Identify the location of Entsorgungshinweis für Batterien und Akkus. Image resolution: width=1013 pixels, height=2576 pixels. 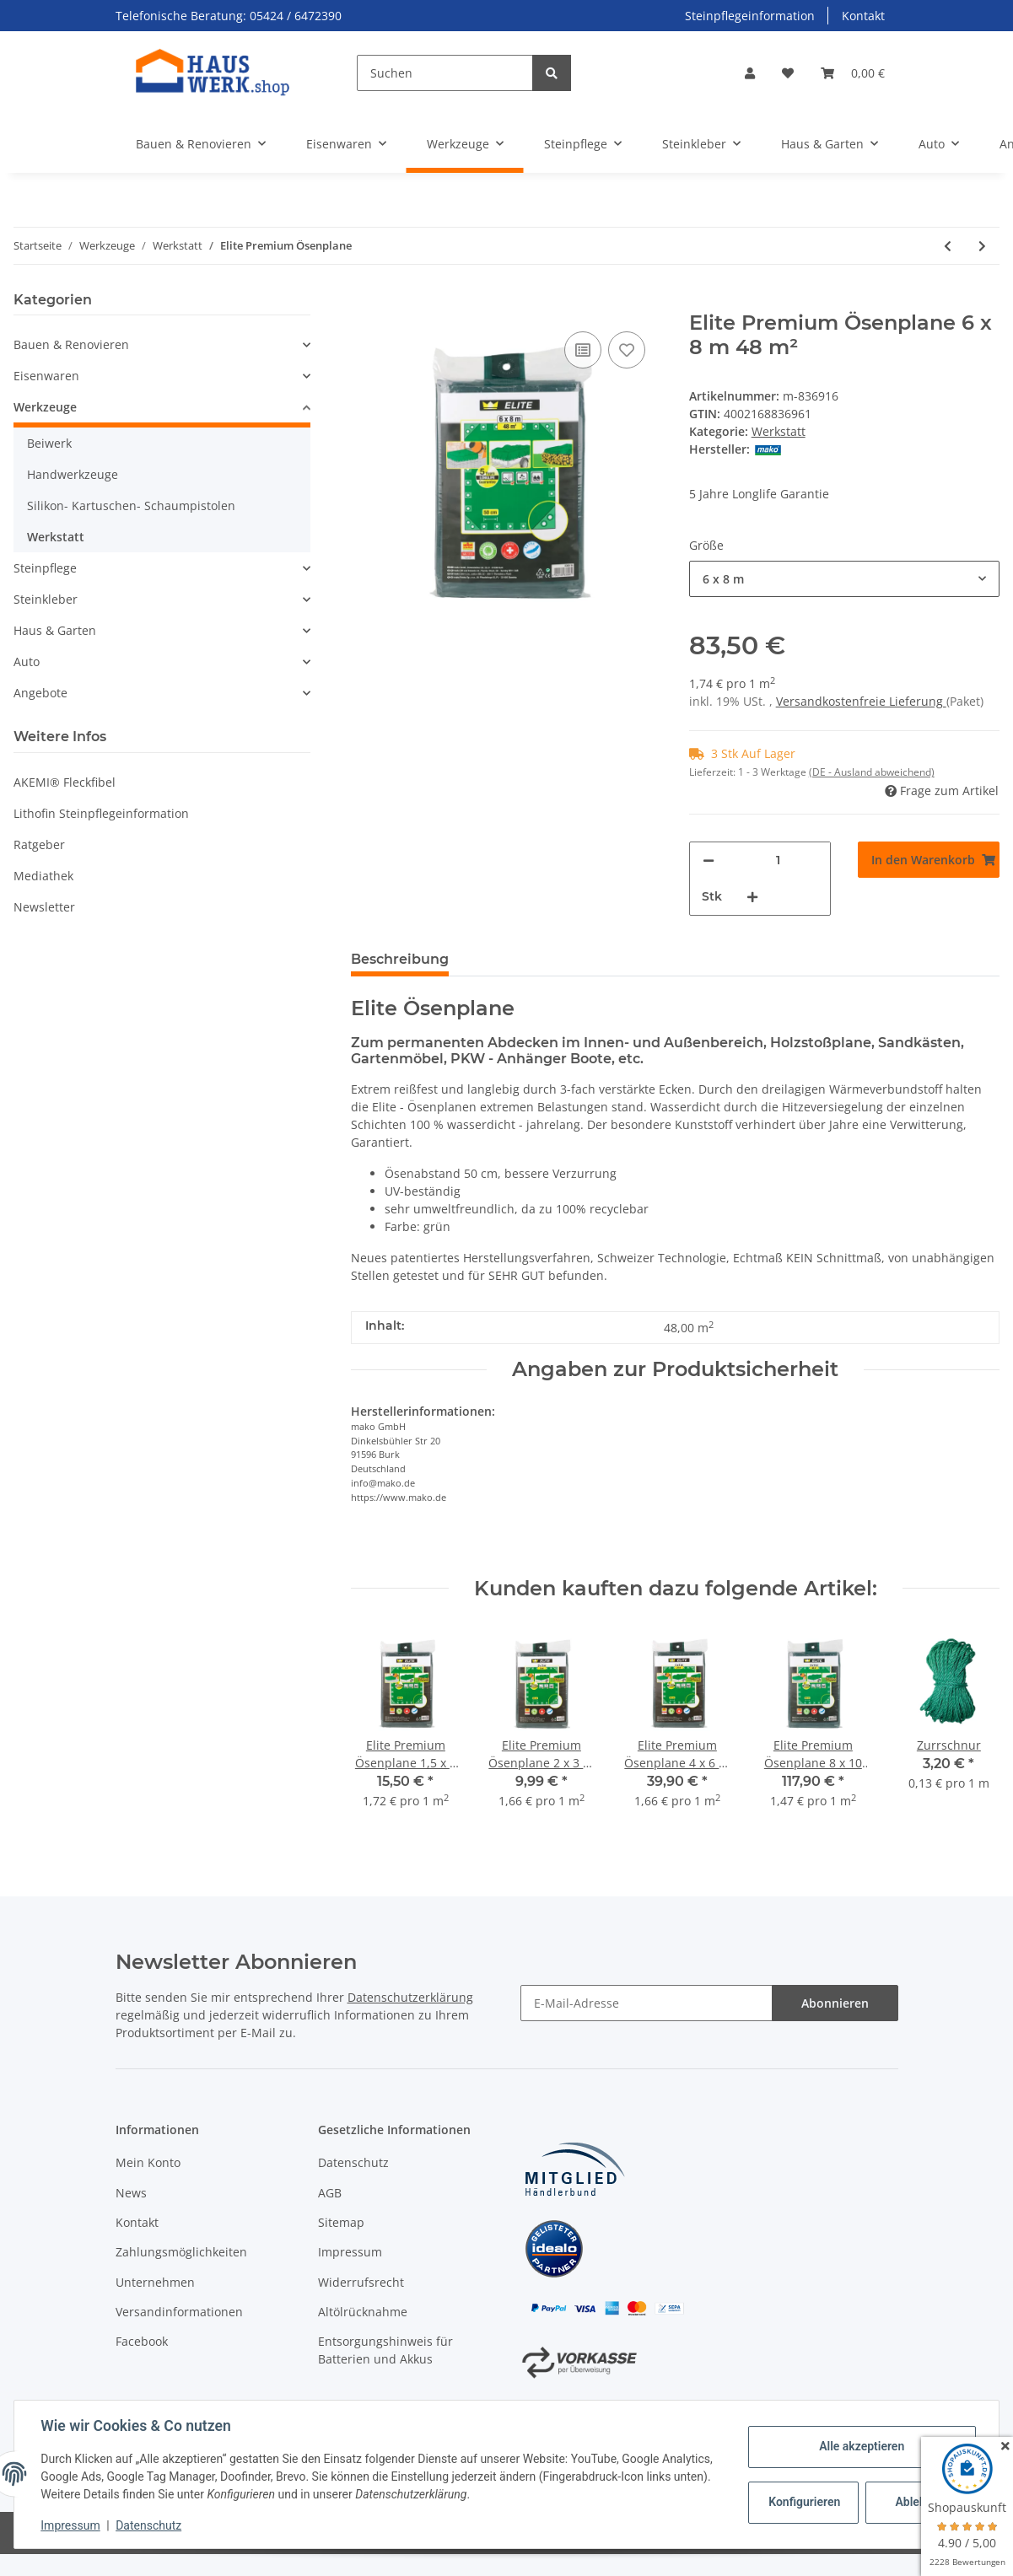
(385, 2350).